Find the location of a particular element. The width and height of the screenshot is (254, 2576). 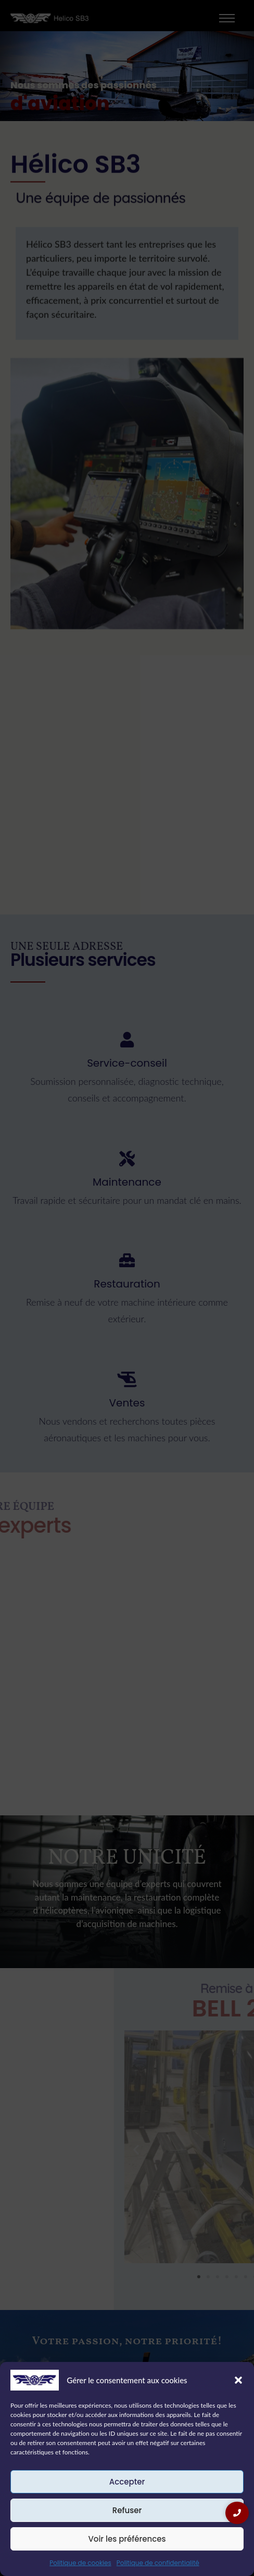

Politique de cookies is located at coordinates (80, 2562).